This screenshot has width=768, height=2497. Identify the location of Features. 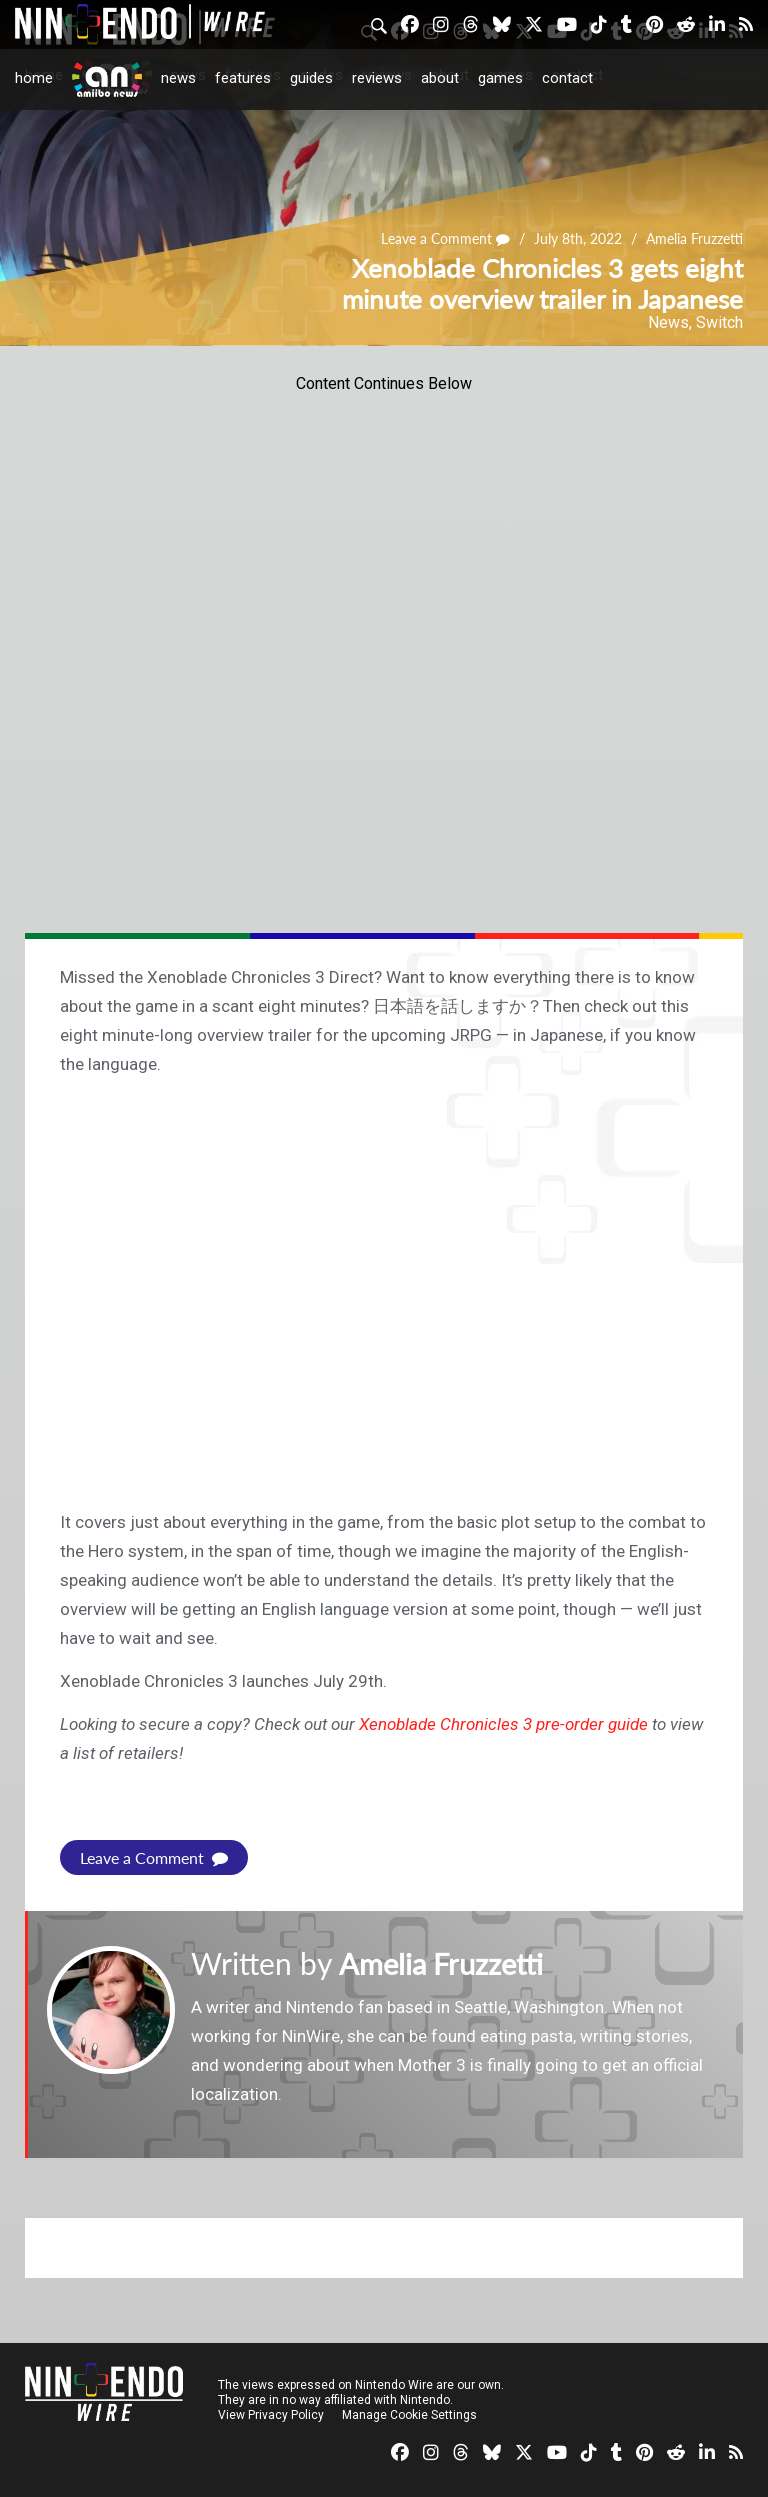
(243, 78).